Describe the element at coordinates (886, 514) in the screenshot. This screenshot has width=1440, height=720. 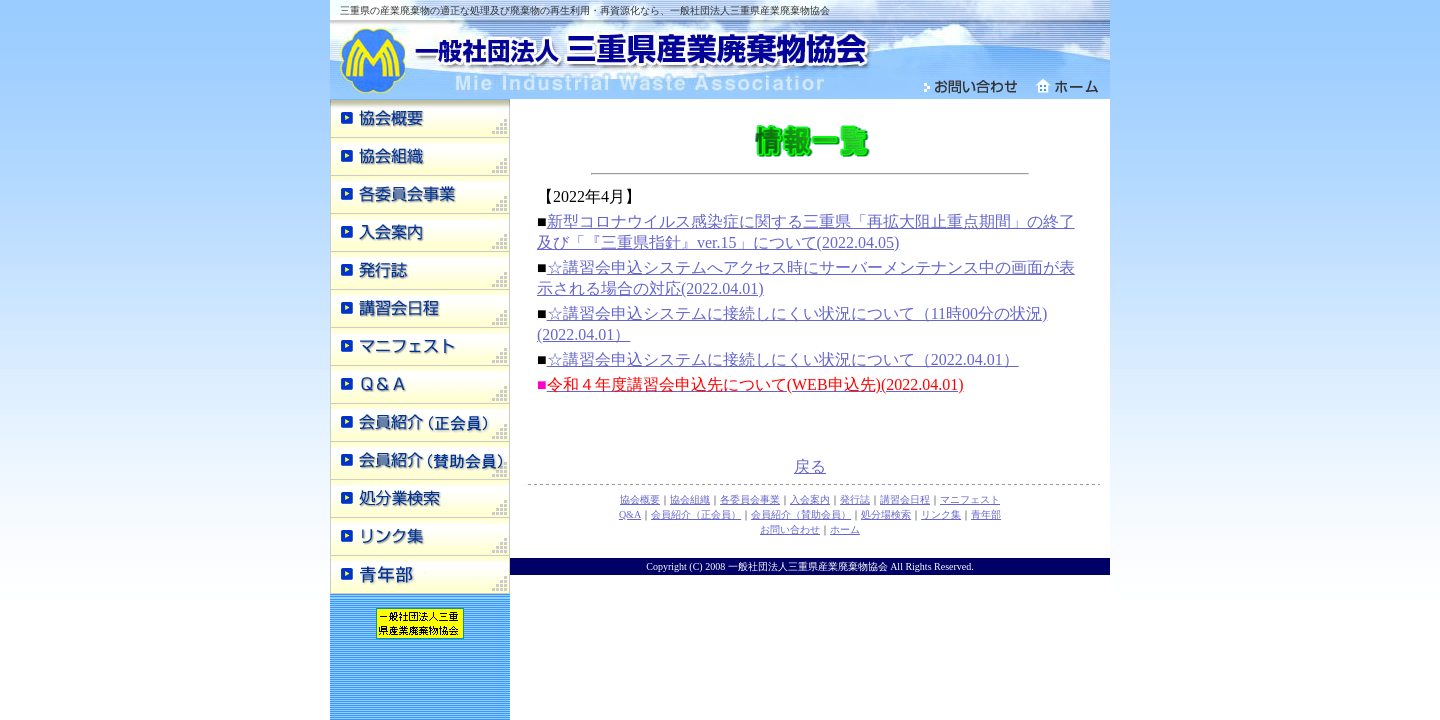
I see `処分場検索` at that location.